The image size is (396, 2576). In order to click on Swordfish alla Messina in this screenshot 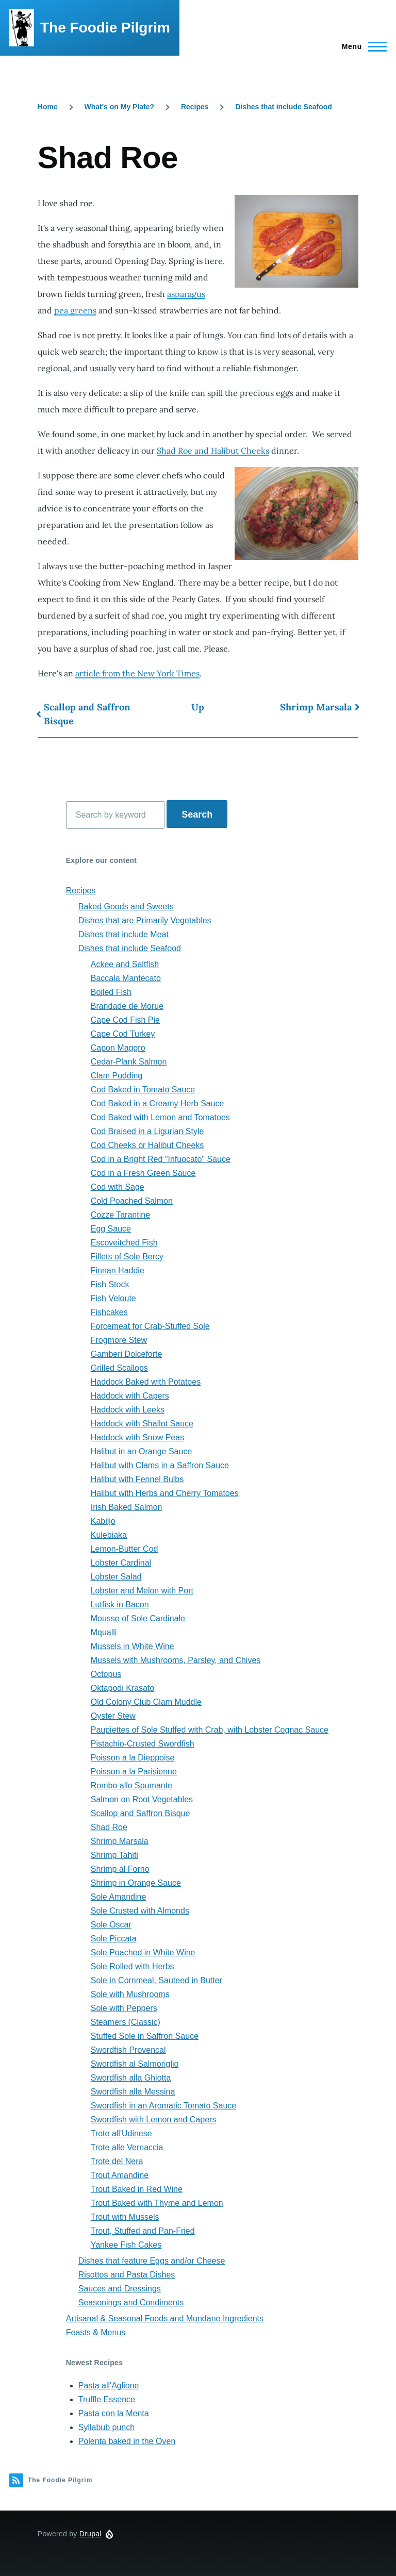, I will do `click(133, 2091)`.